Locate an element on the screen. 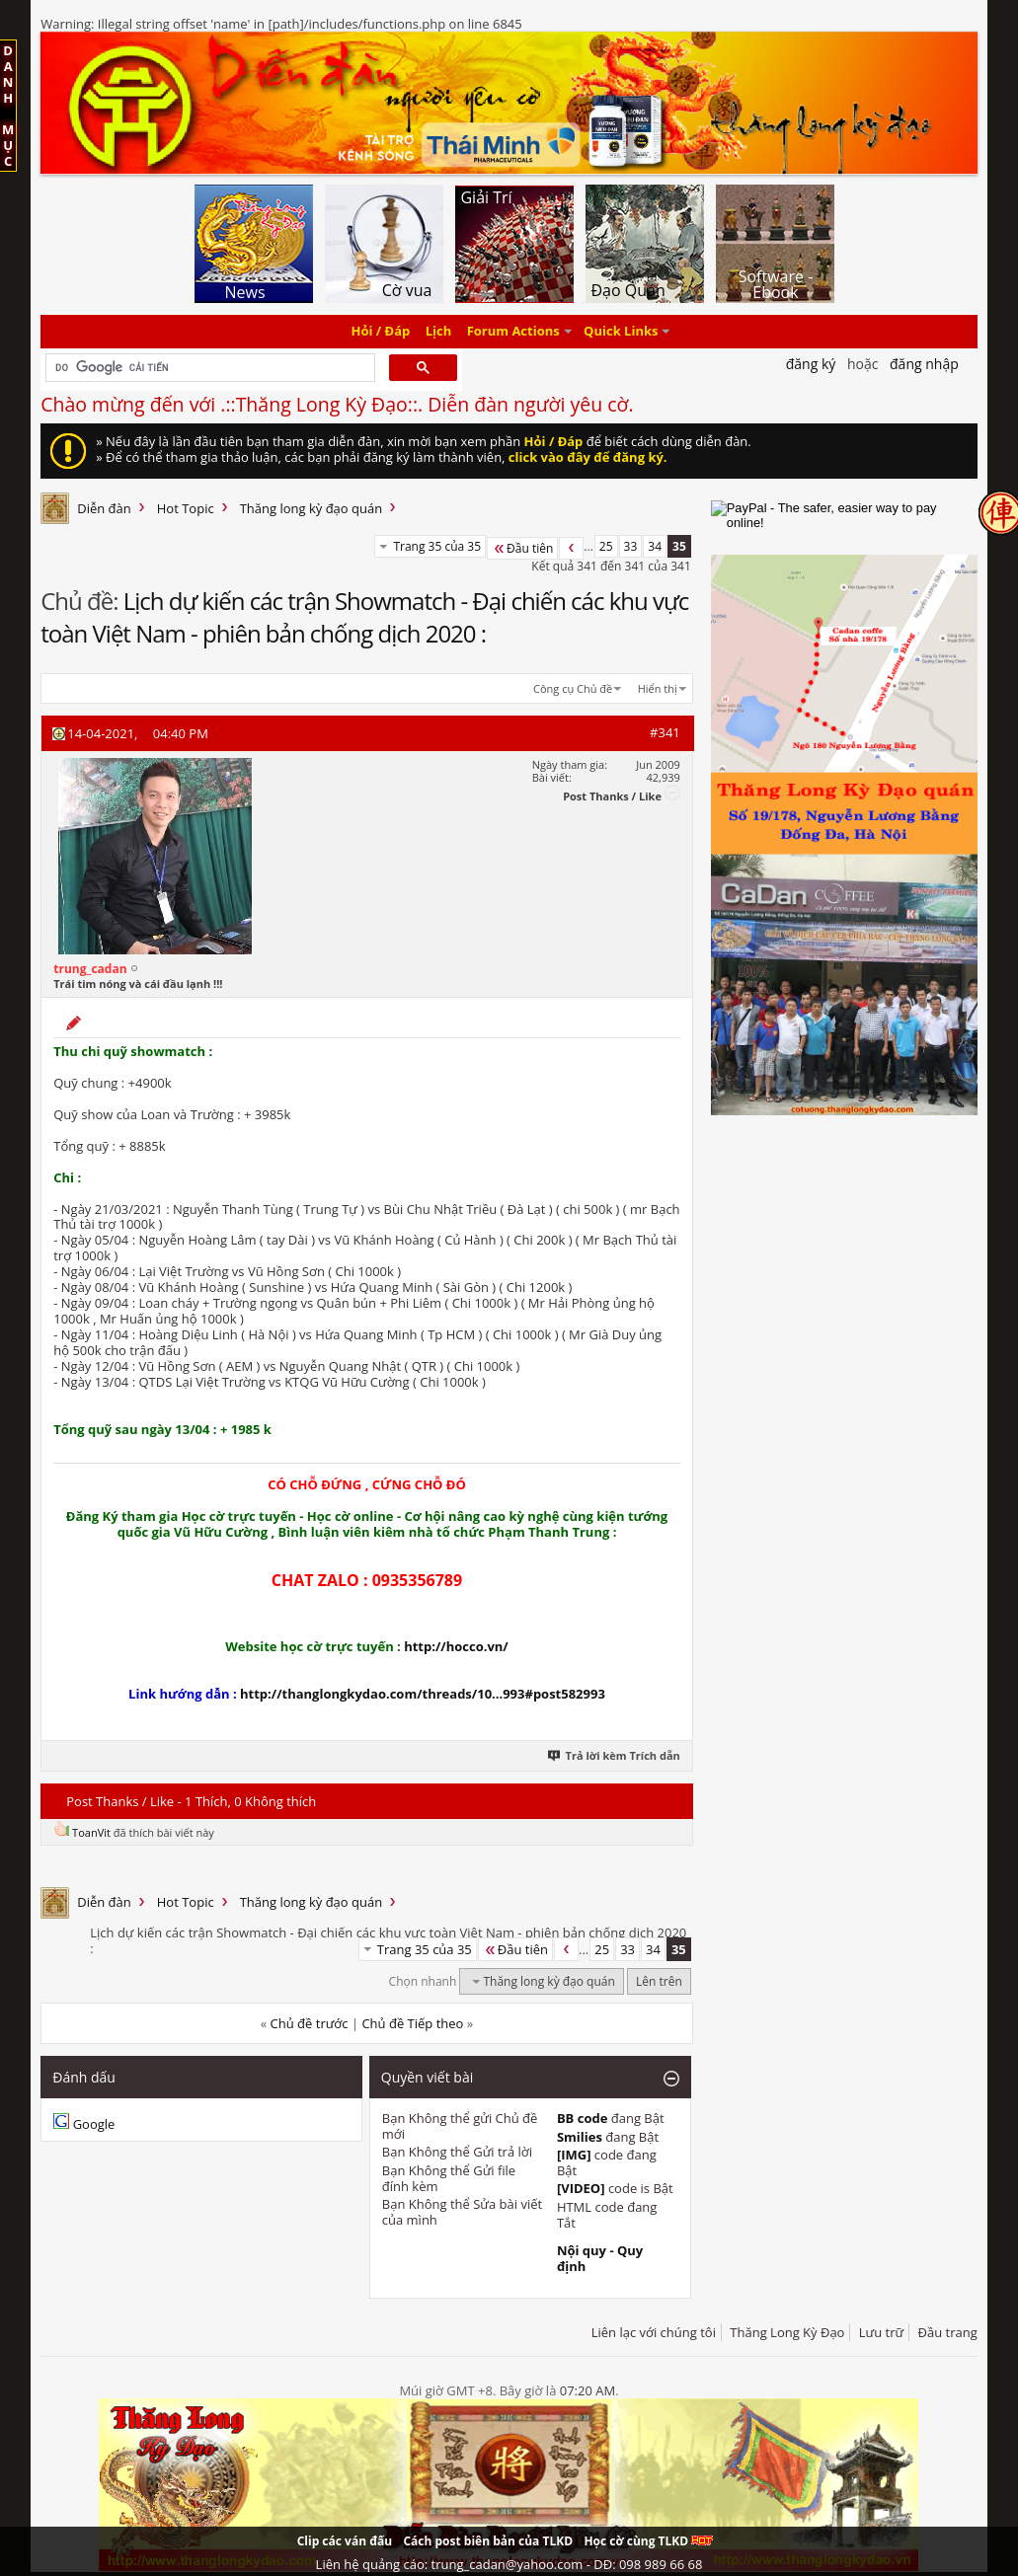 The image size is (1018, 2576). http://thanglongkydao.com/threads/10...993#post582993 is located at coordinates (422, 1694).